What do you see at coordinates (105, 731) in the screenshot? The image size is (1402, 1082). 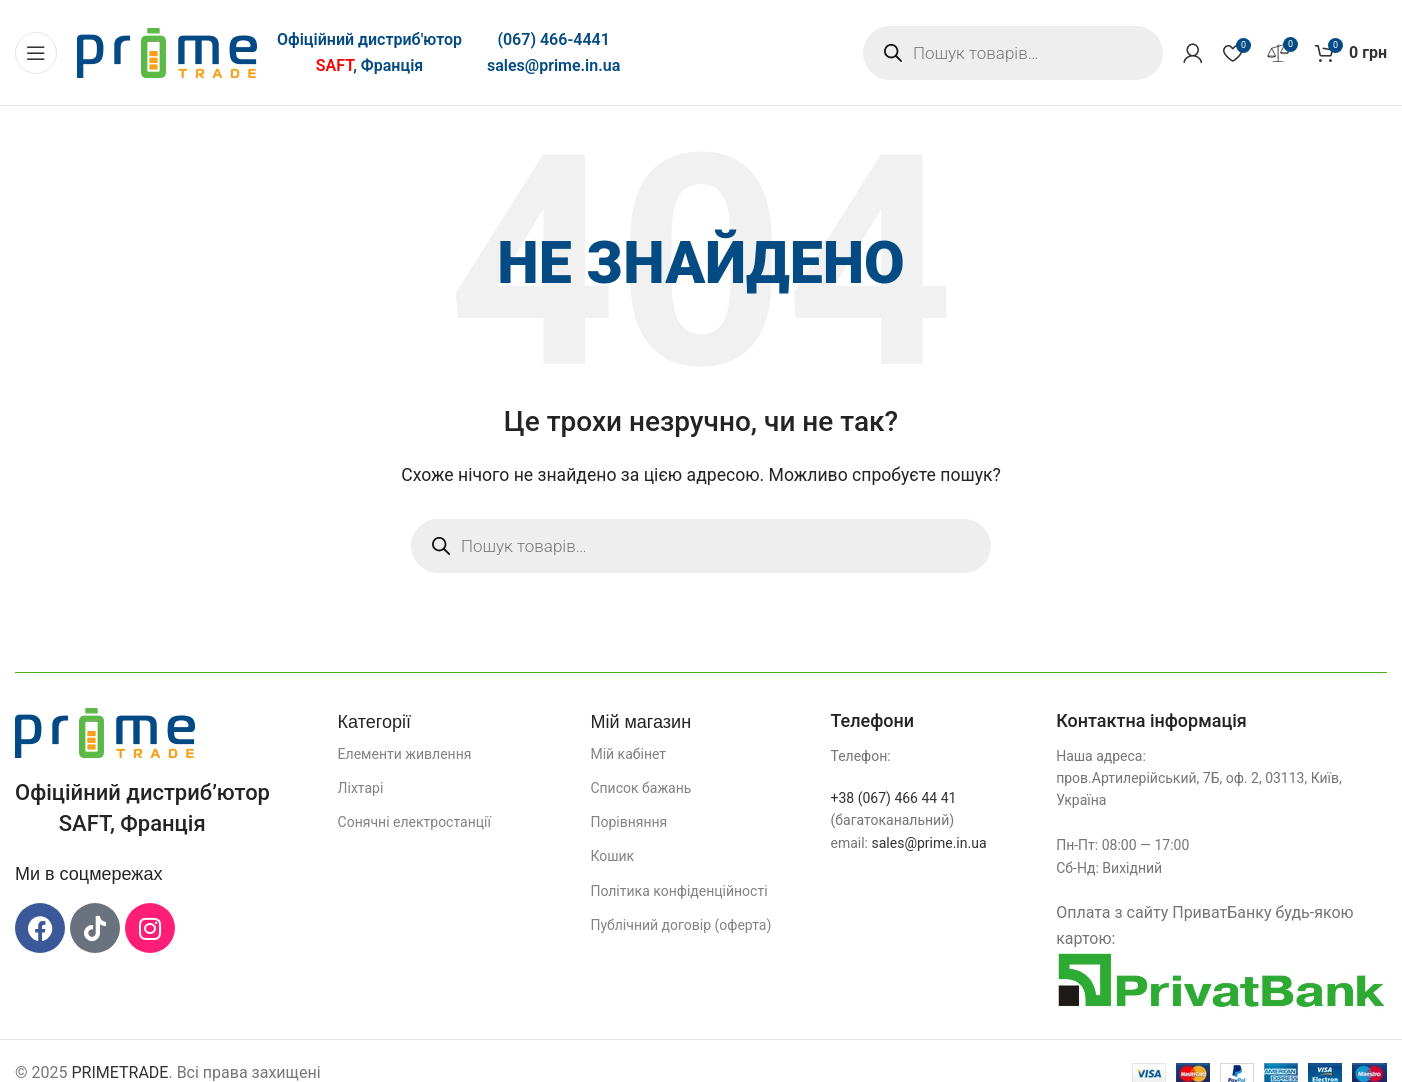 I see `[Посилання на зображення]` at bounding box center [105, 731].